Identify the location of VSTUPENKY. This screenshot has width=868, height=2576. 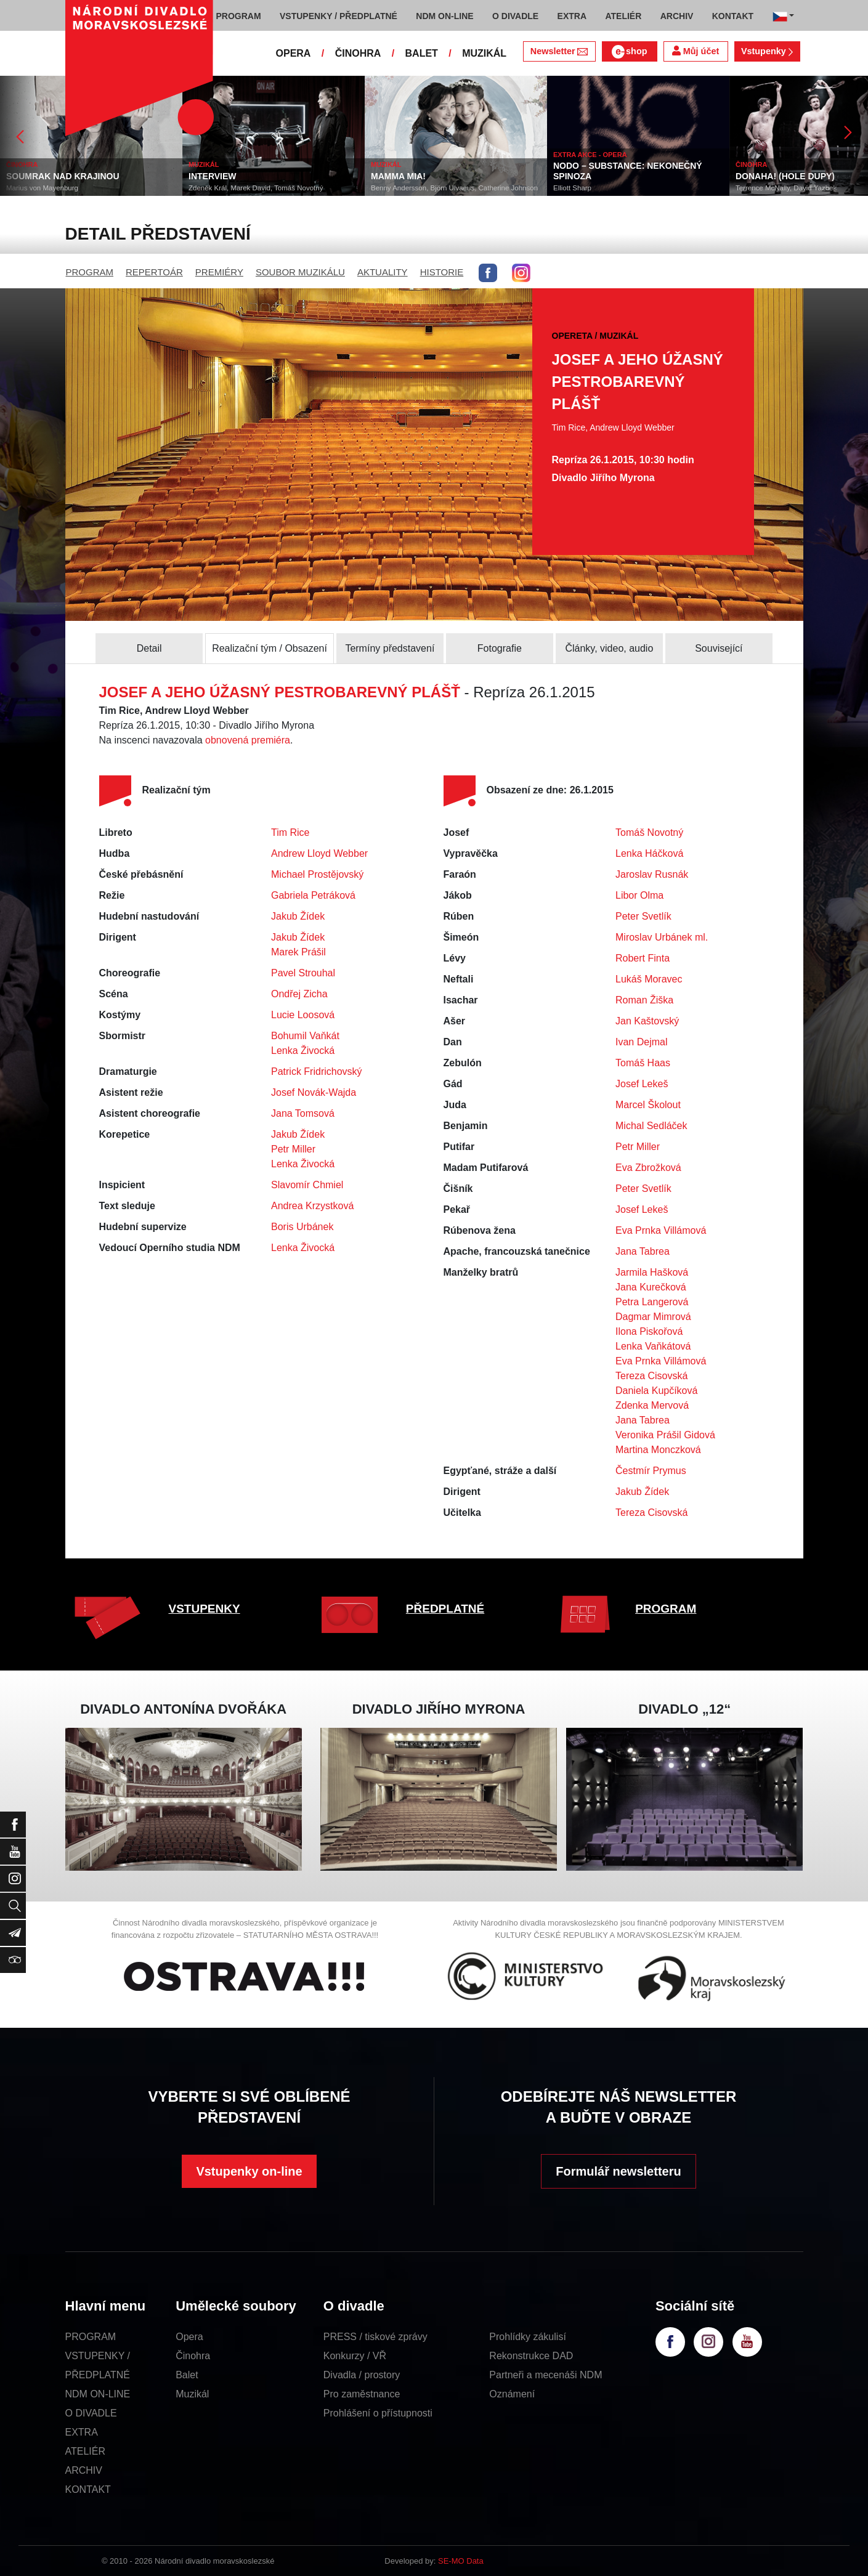
(204, 1608).